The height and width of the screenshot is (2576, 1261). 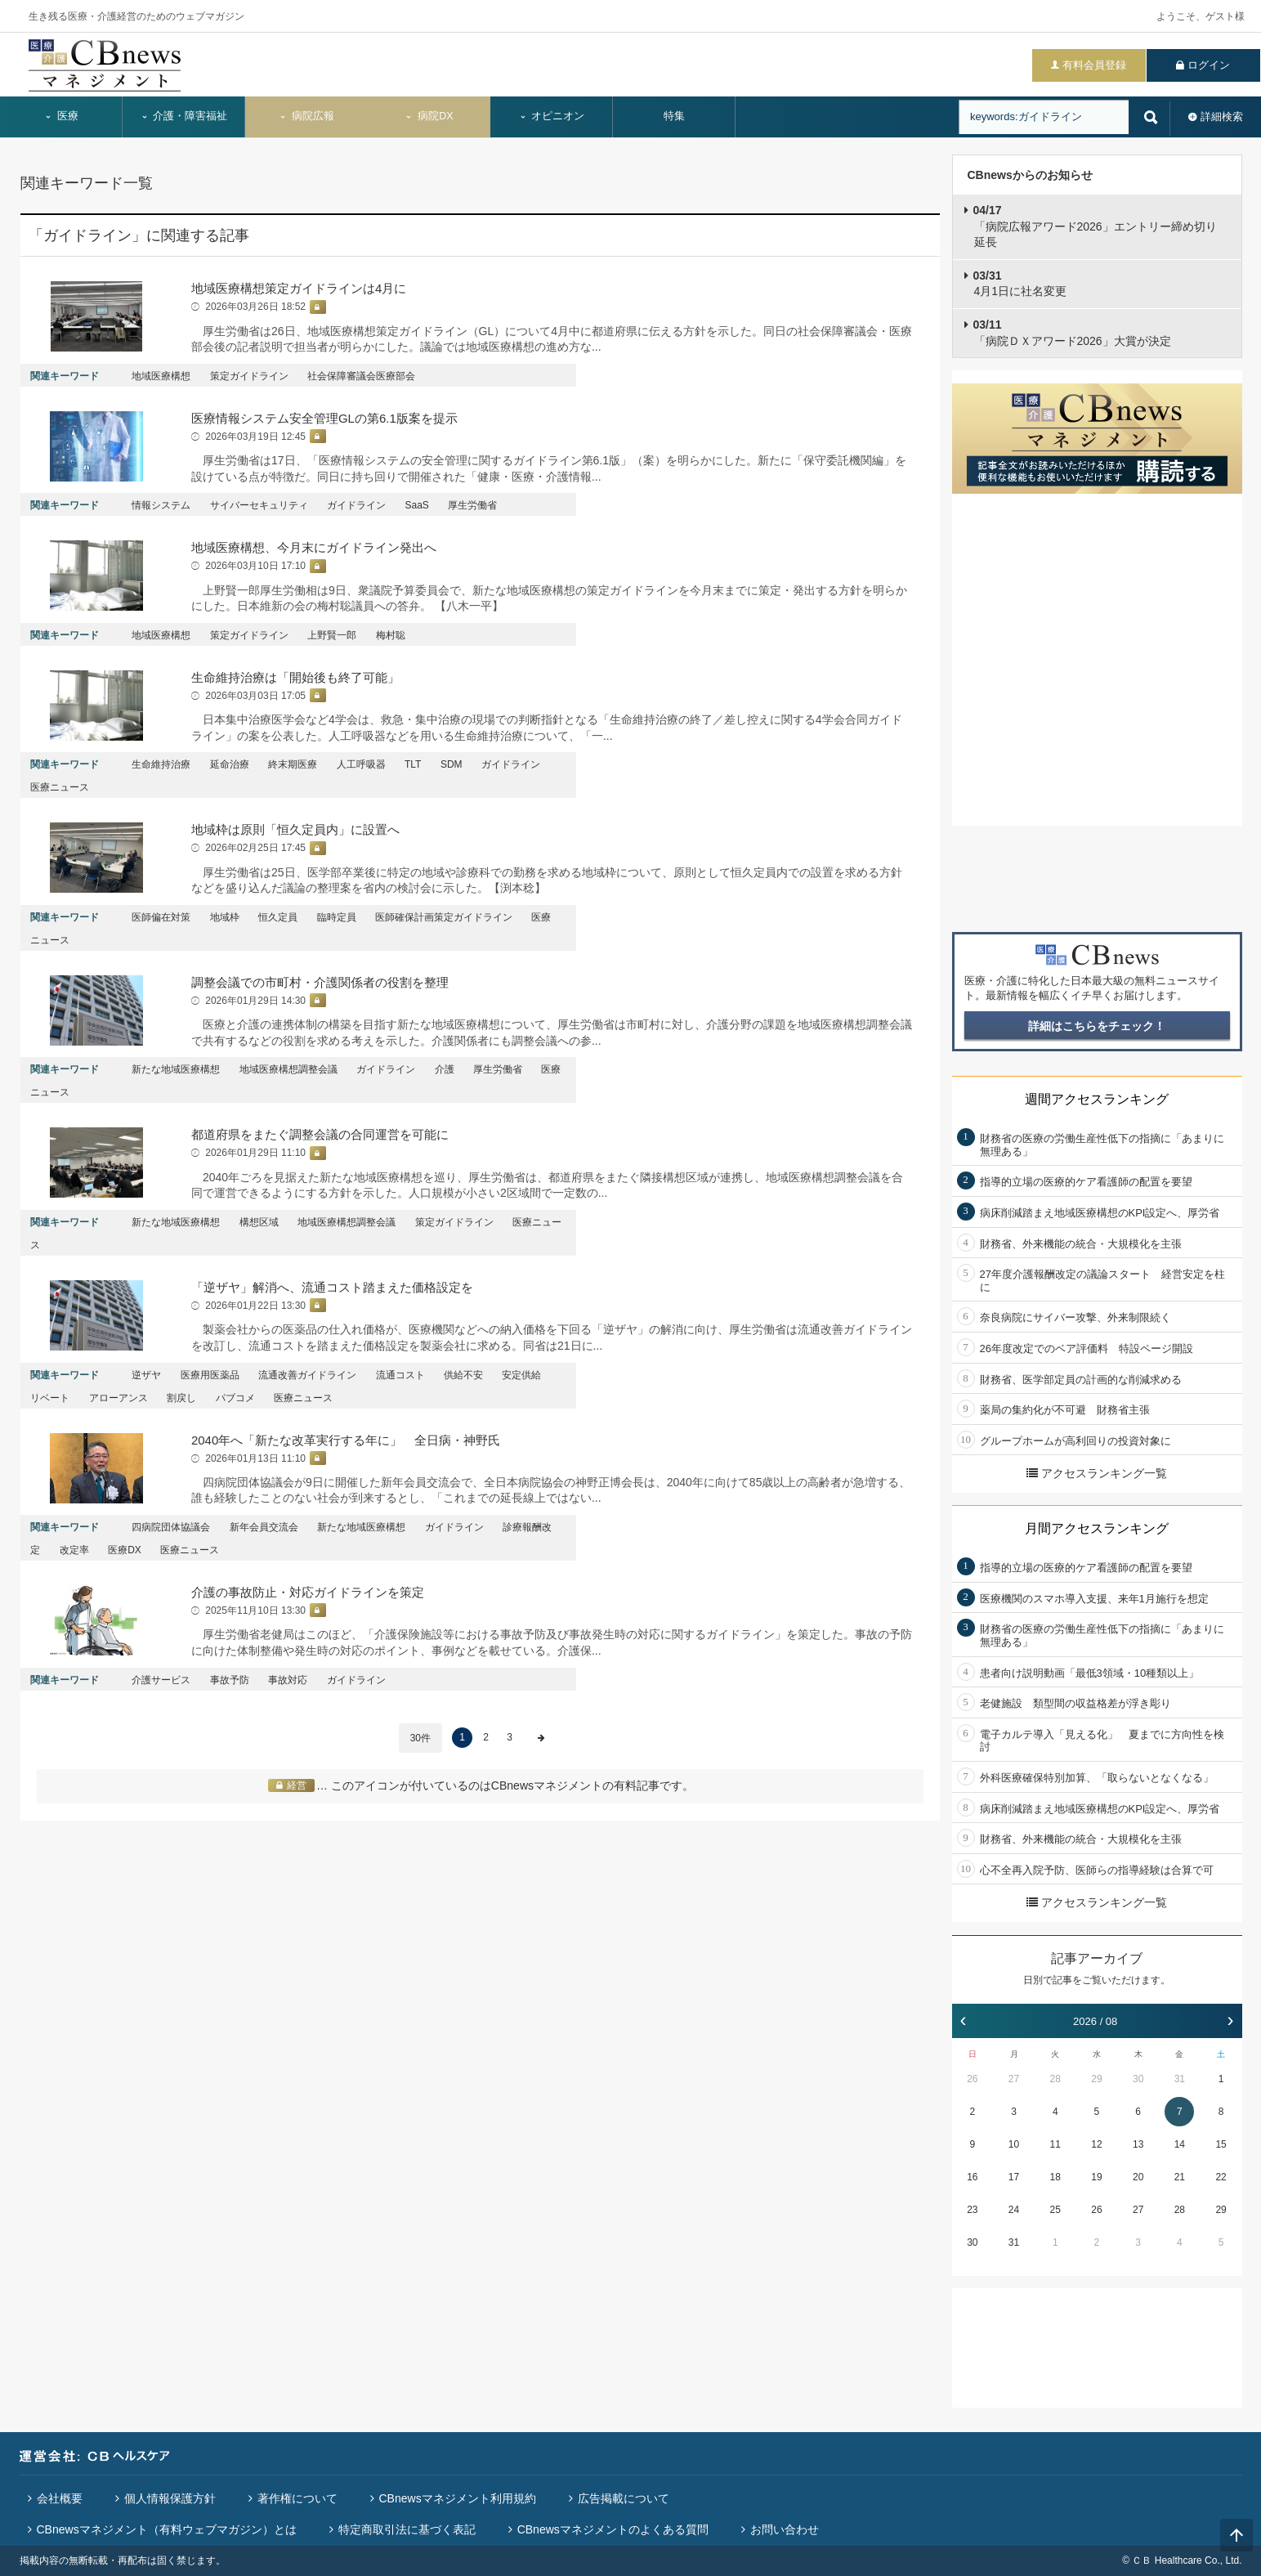 What do you see at coordinates (331, 635) in the screenshot?
I see `上野賢一郎` at bounding box center [331, 635].